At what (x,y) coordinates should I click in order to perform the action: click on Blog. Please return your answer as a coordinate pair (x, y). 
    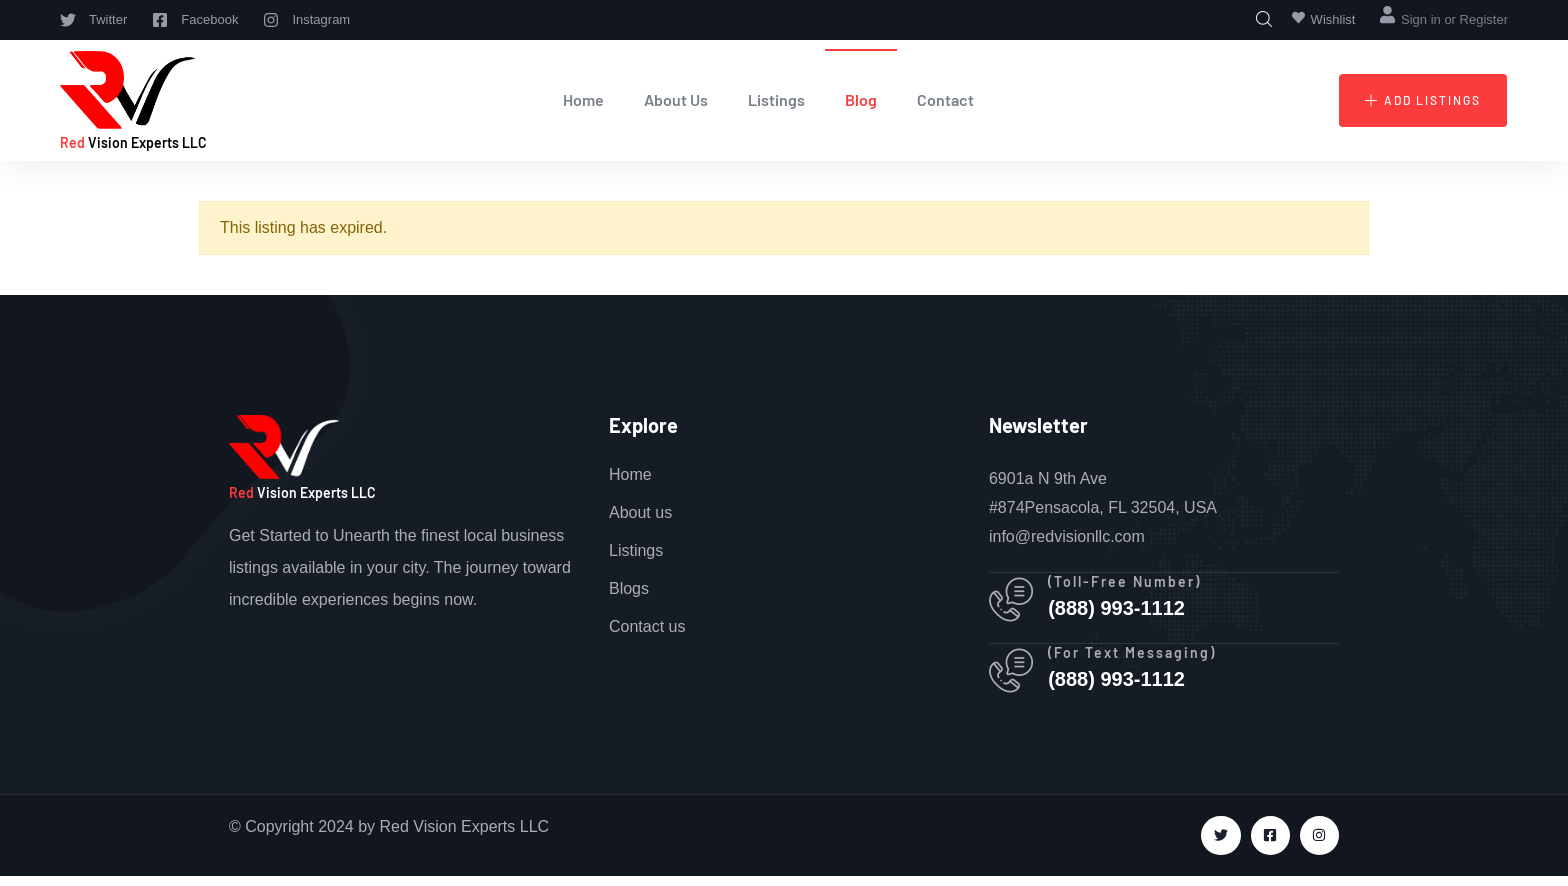
    Looking at the image, I should click on (861, 99).